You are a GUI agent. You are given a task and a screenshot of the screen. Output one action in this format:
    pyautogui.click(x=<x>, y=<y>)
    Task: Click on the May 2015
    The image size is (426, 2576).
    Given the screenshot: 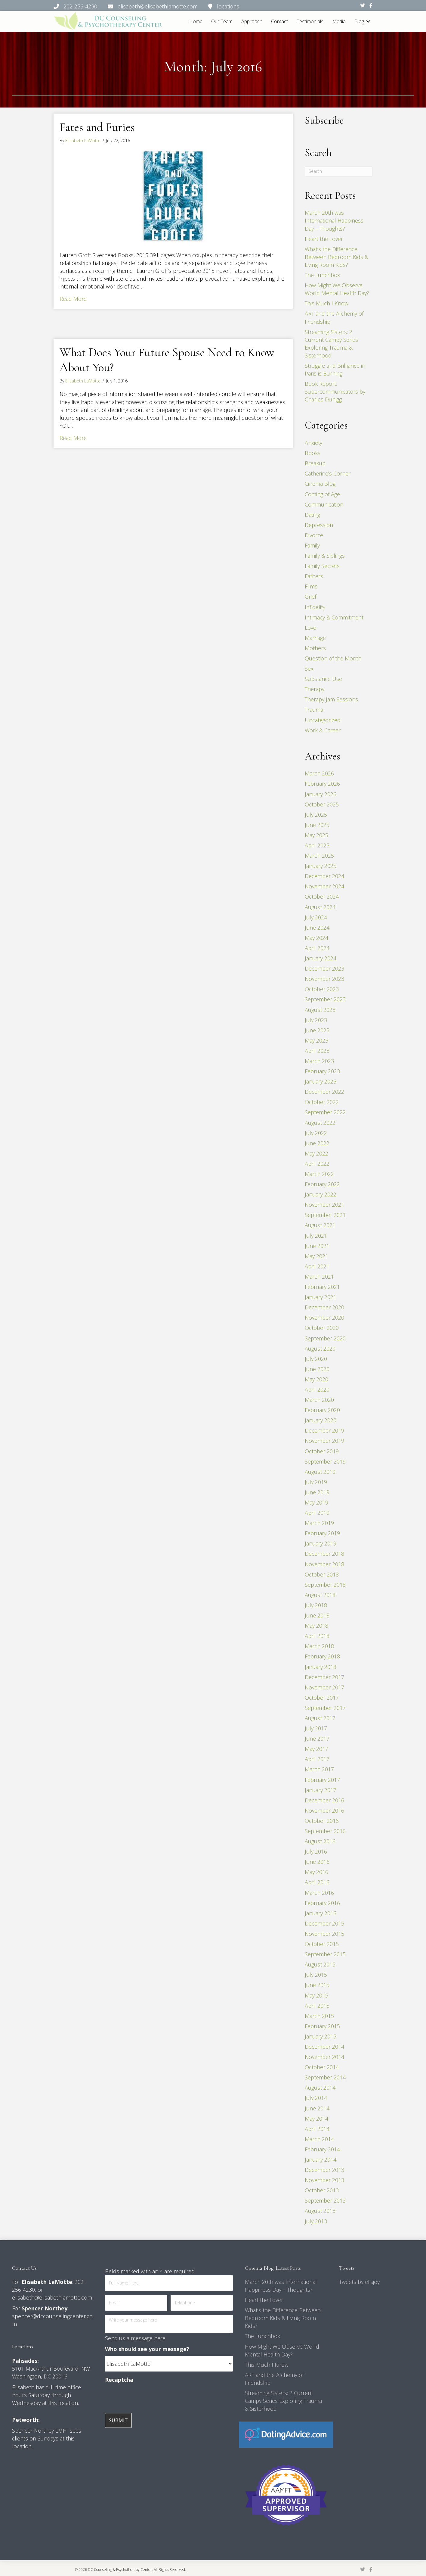 What is the action you would take?
    pyautogui.click(x=316, y=1995)
    